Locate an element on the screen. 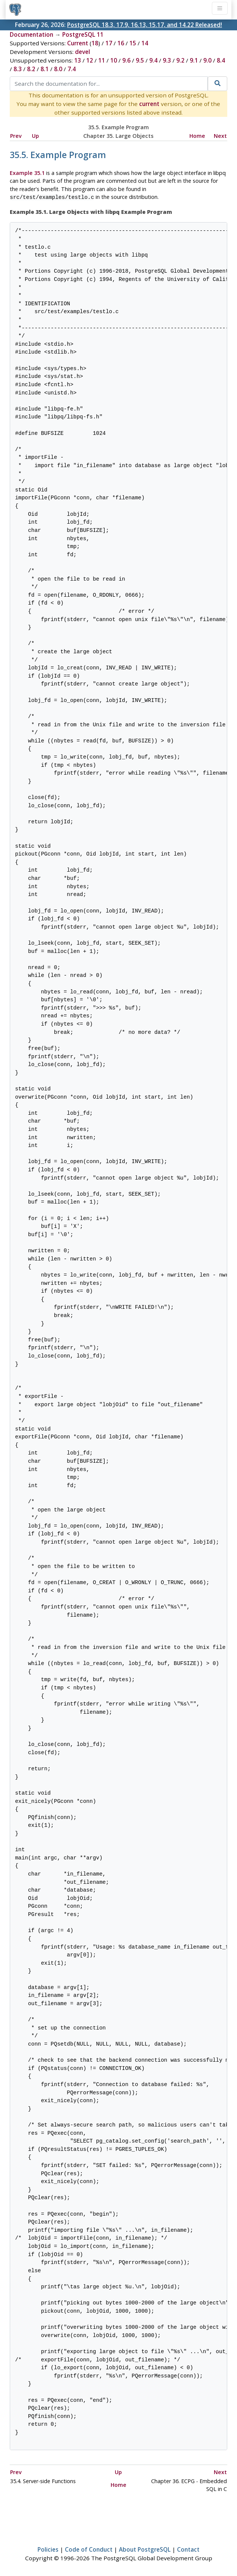 The width and height of the screenshot is (237, 2576). 9.5 is located at coordinates (140, 60).